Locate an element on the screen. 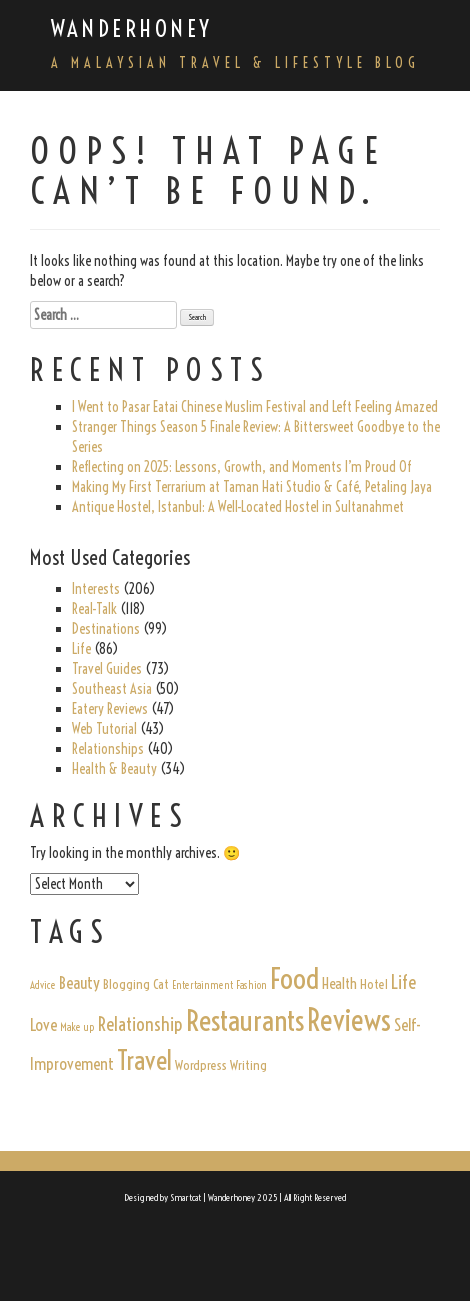  Life is located at coordinates (81, 649).